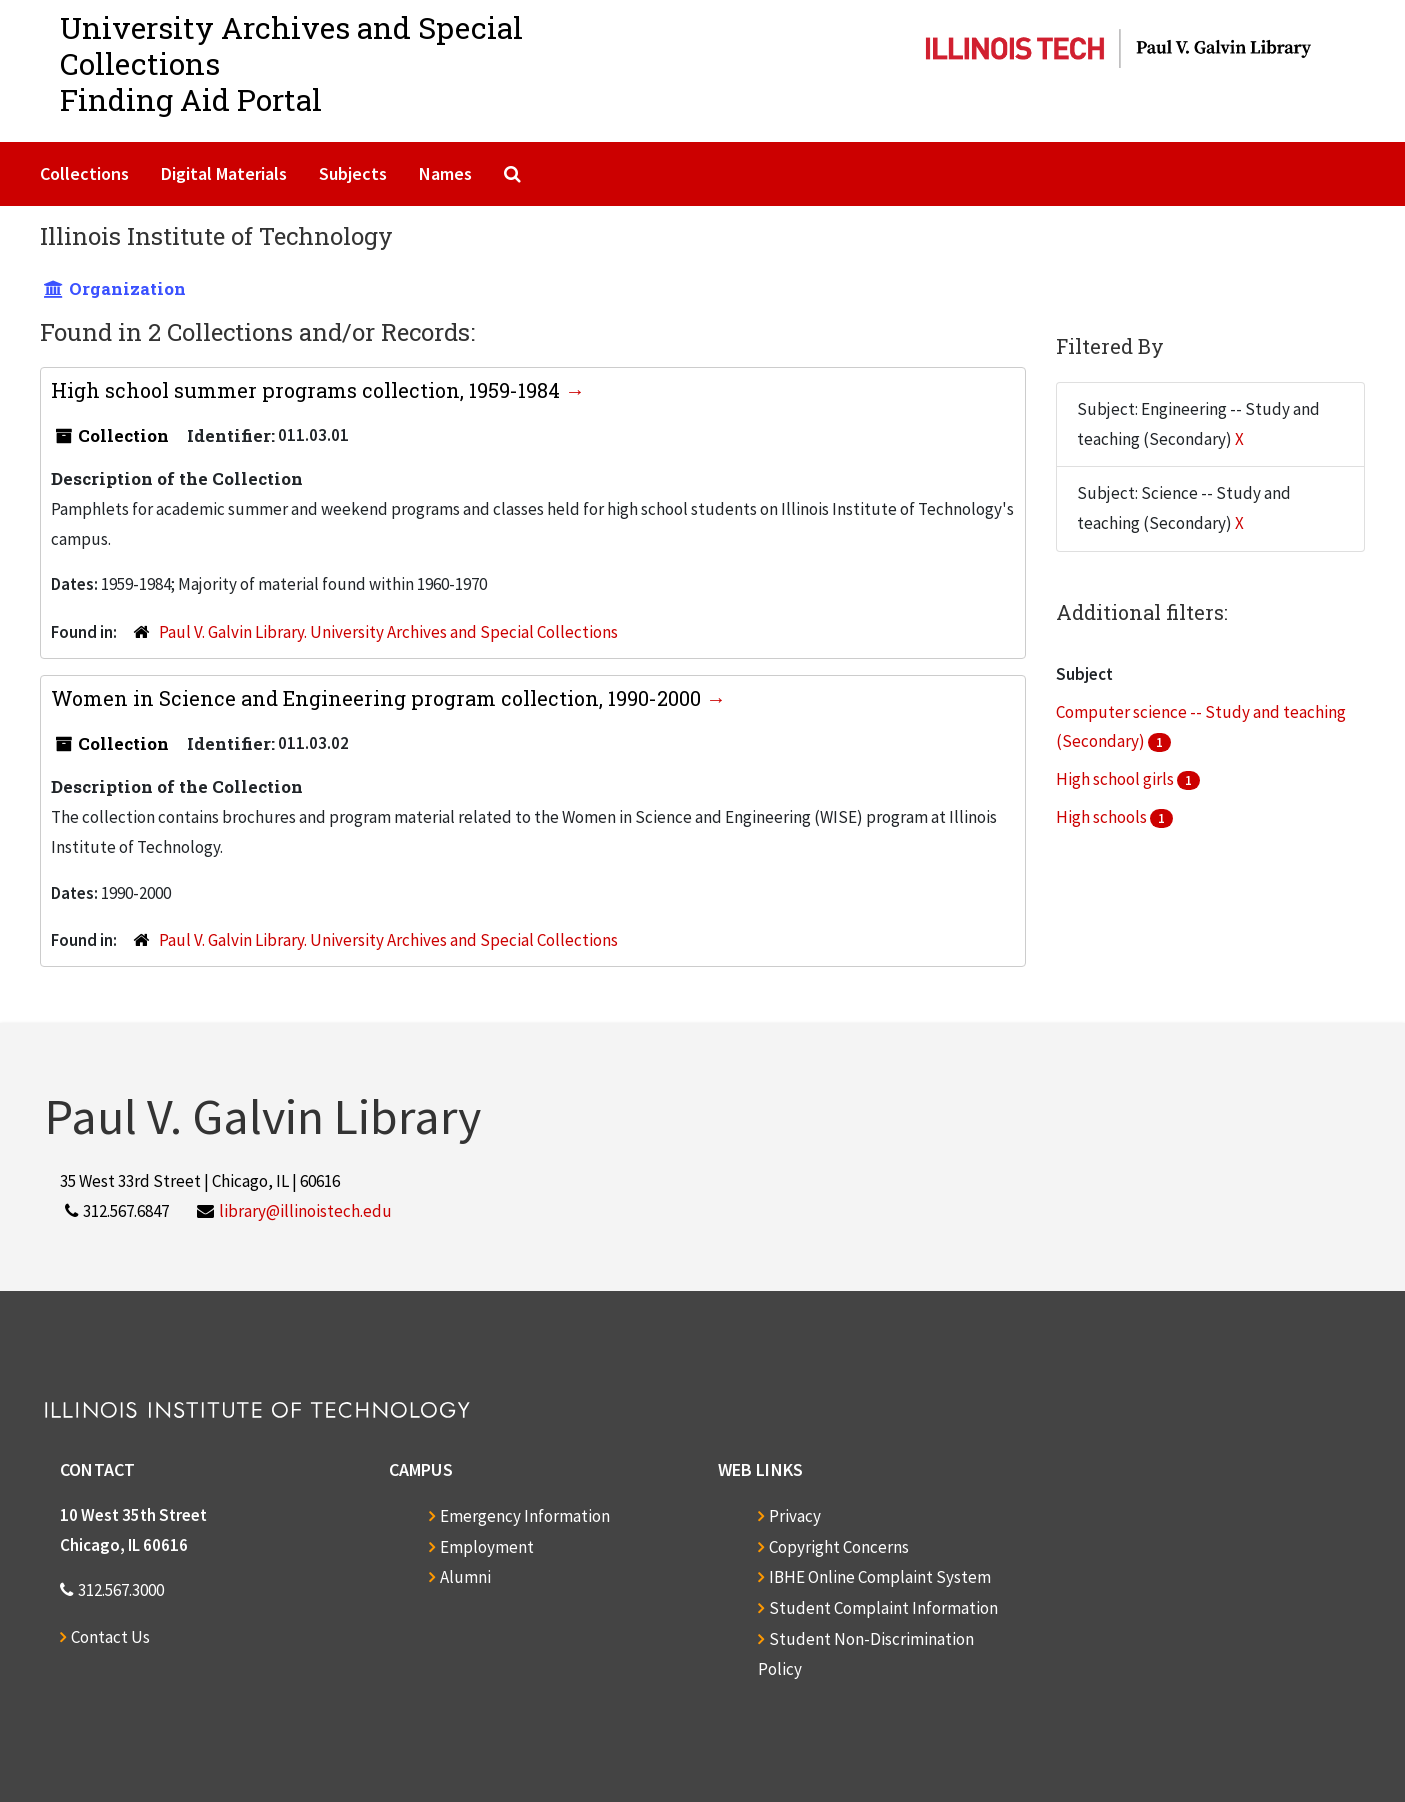 The height and width of the screenshot is (1802, 1405). I want to click on Women in Science and Engineering program collection, 1990-2000, so click(378, 698).